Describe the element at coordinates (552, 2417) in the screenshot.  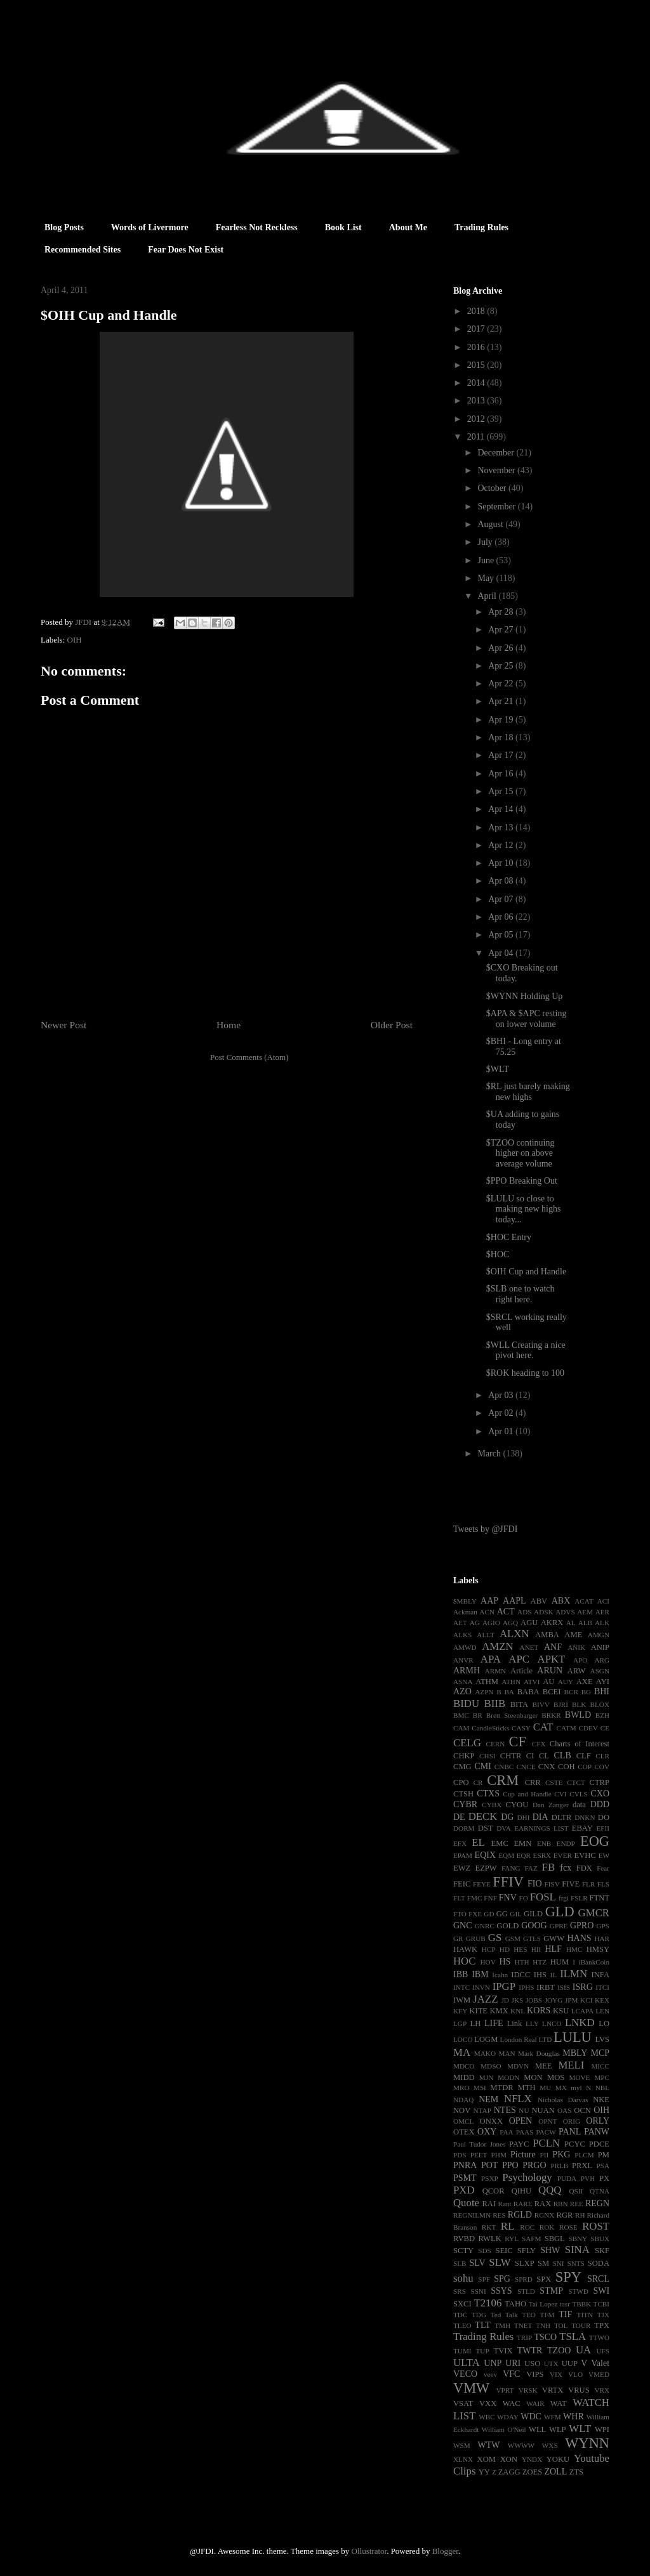
I see `WFM` at that location.